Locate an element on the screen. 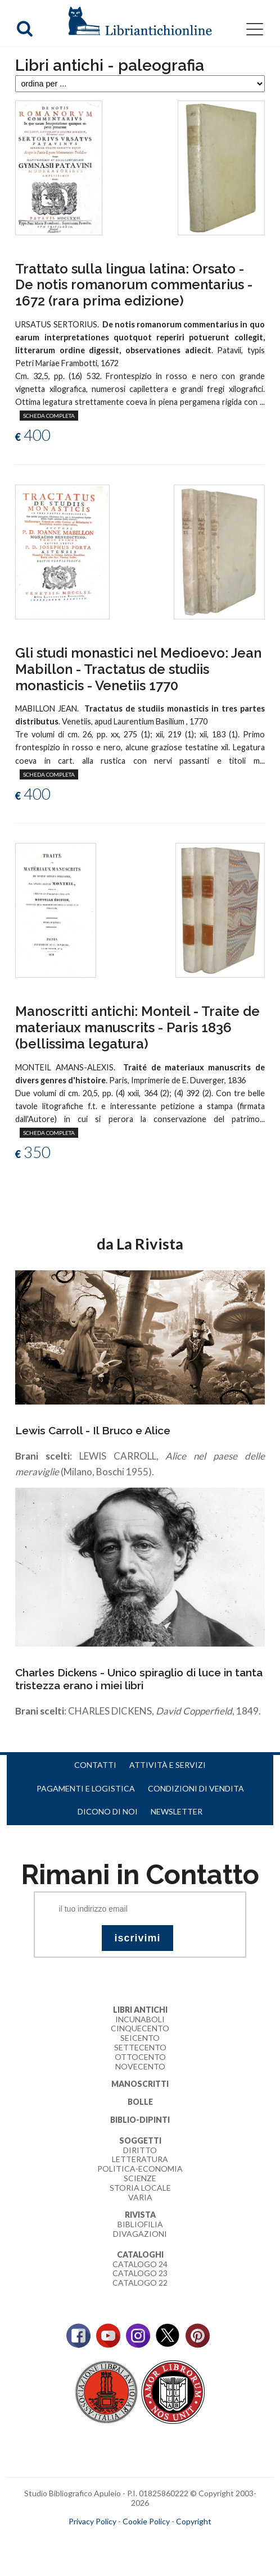 The height and width of the screenshot is (2576, 280). Storia Locale is located at coordinates (140, 2187).